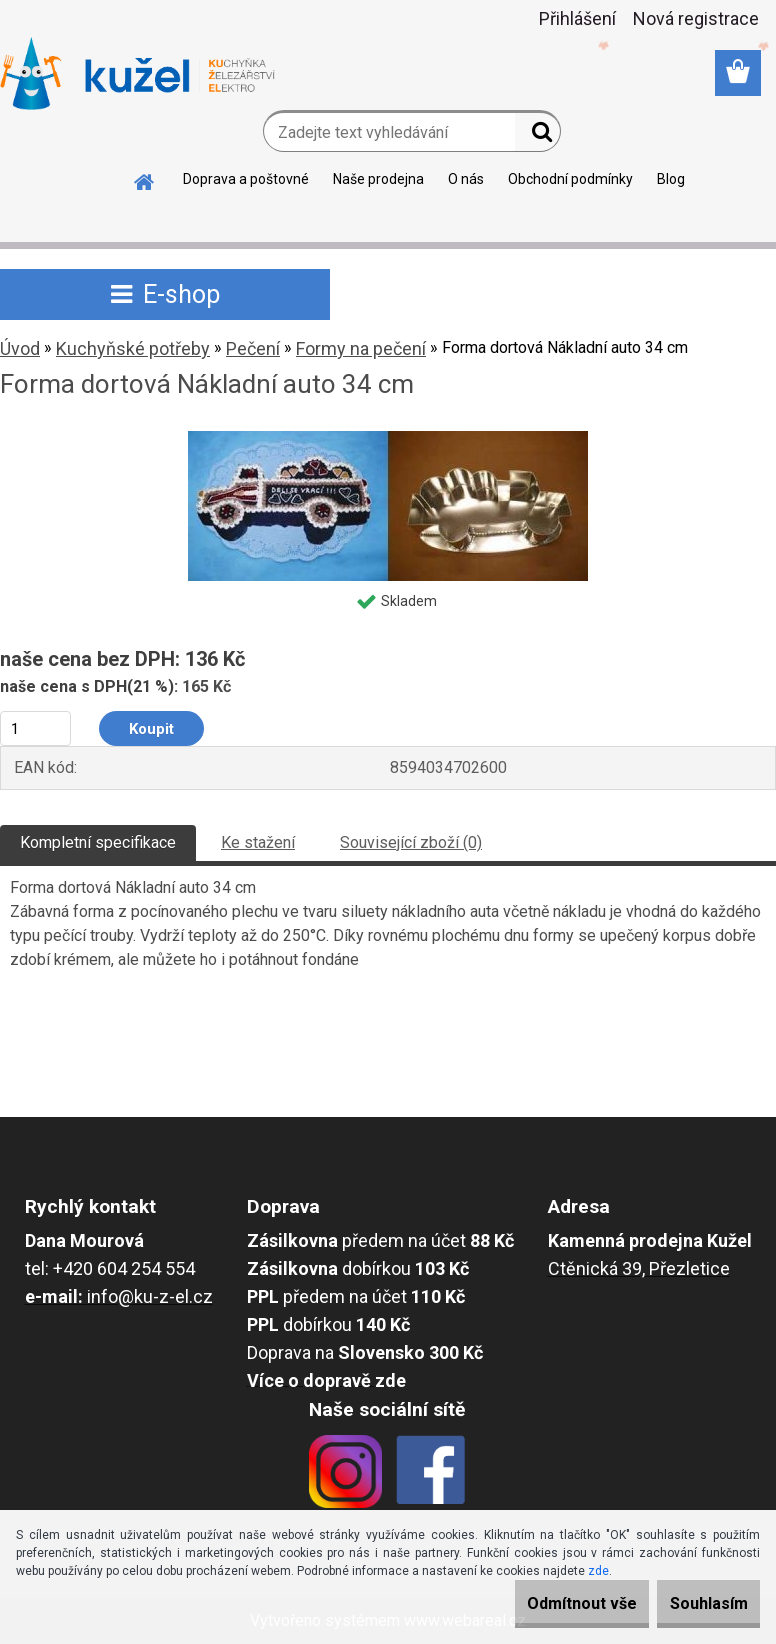 This screenshot has width=776, height=1644. I want to click on Souhlasím, so click(696, 1603).